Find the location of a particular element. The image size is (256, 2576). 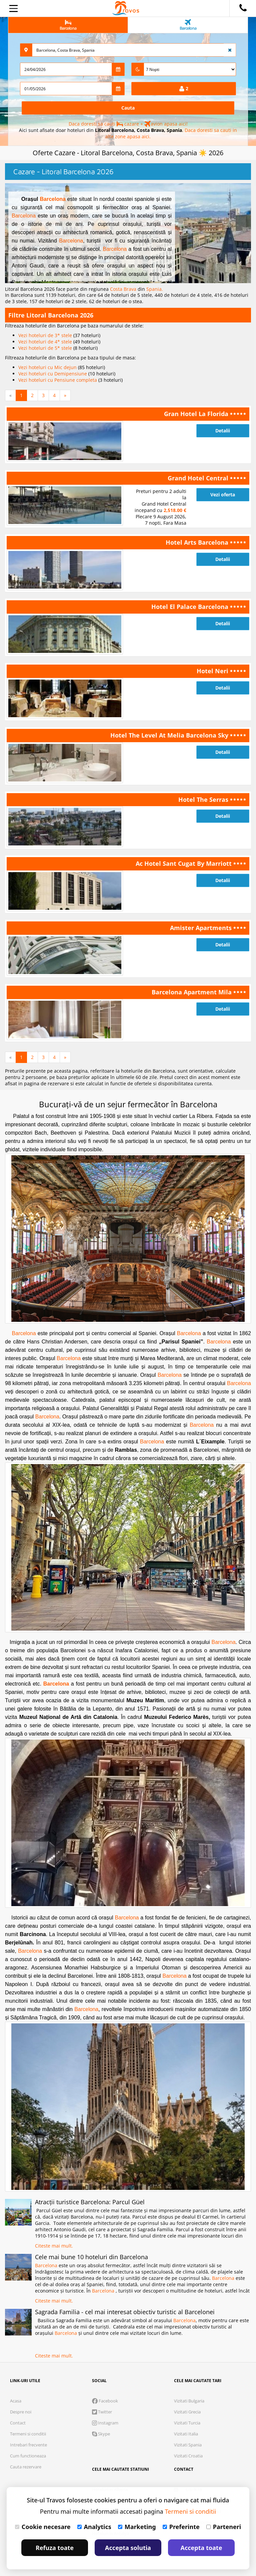

Parteneri is located at coordinates (223, 2527).